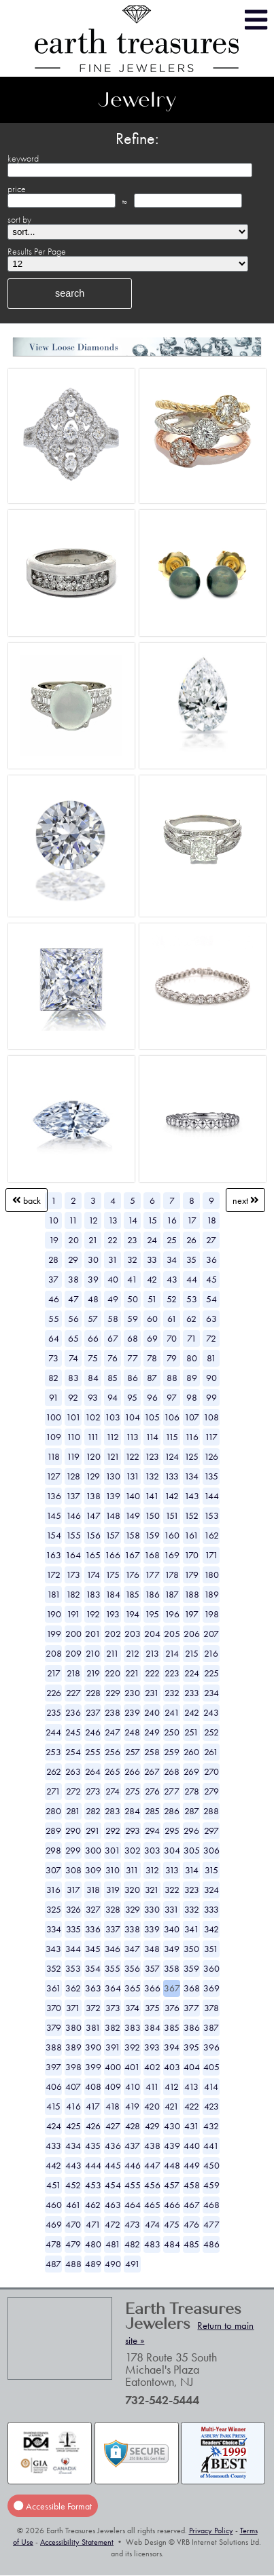 This screenshot has height=2576, width=274. What do you see at coordinates (191, 1515) in the screenshot?
I see `152` at bounding box center [191, 1515].